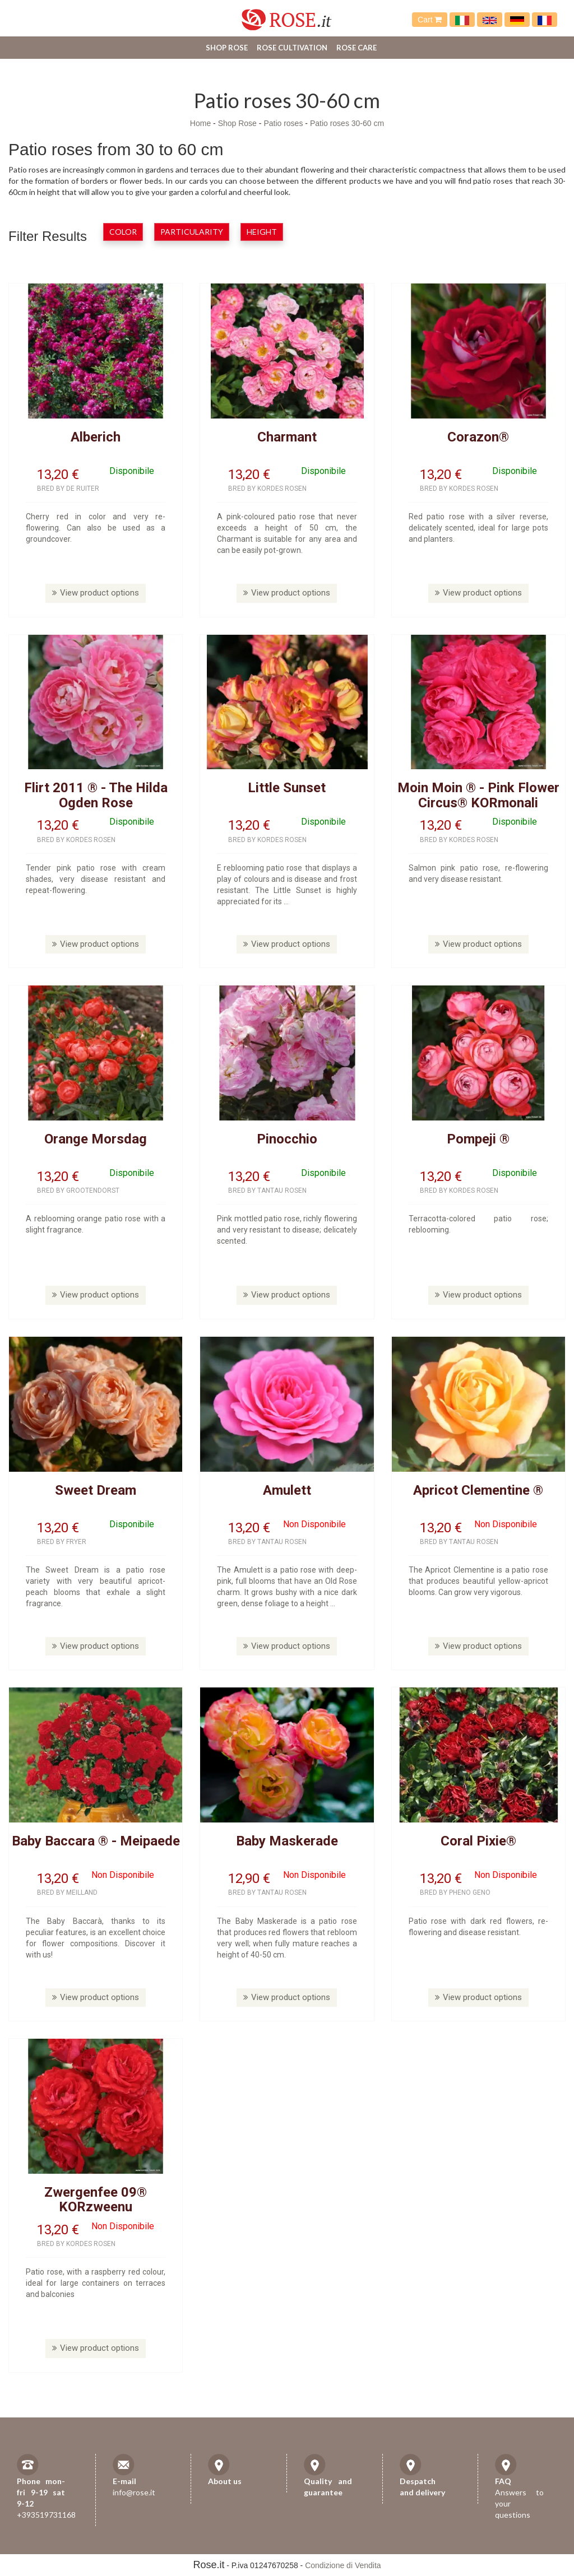 Image resolution: width=574 pixels, height=2576 pixels. I want to click on Color [button], so click(123, 231).